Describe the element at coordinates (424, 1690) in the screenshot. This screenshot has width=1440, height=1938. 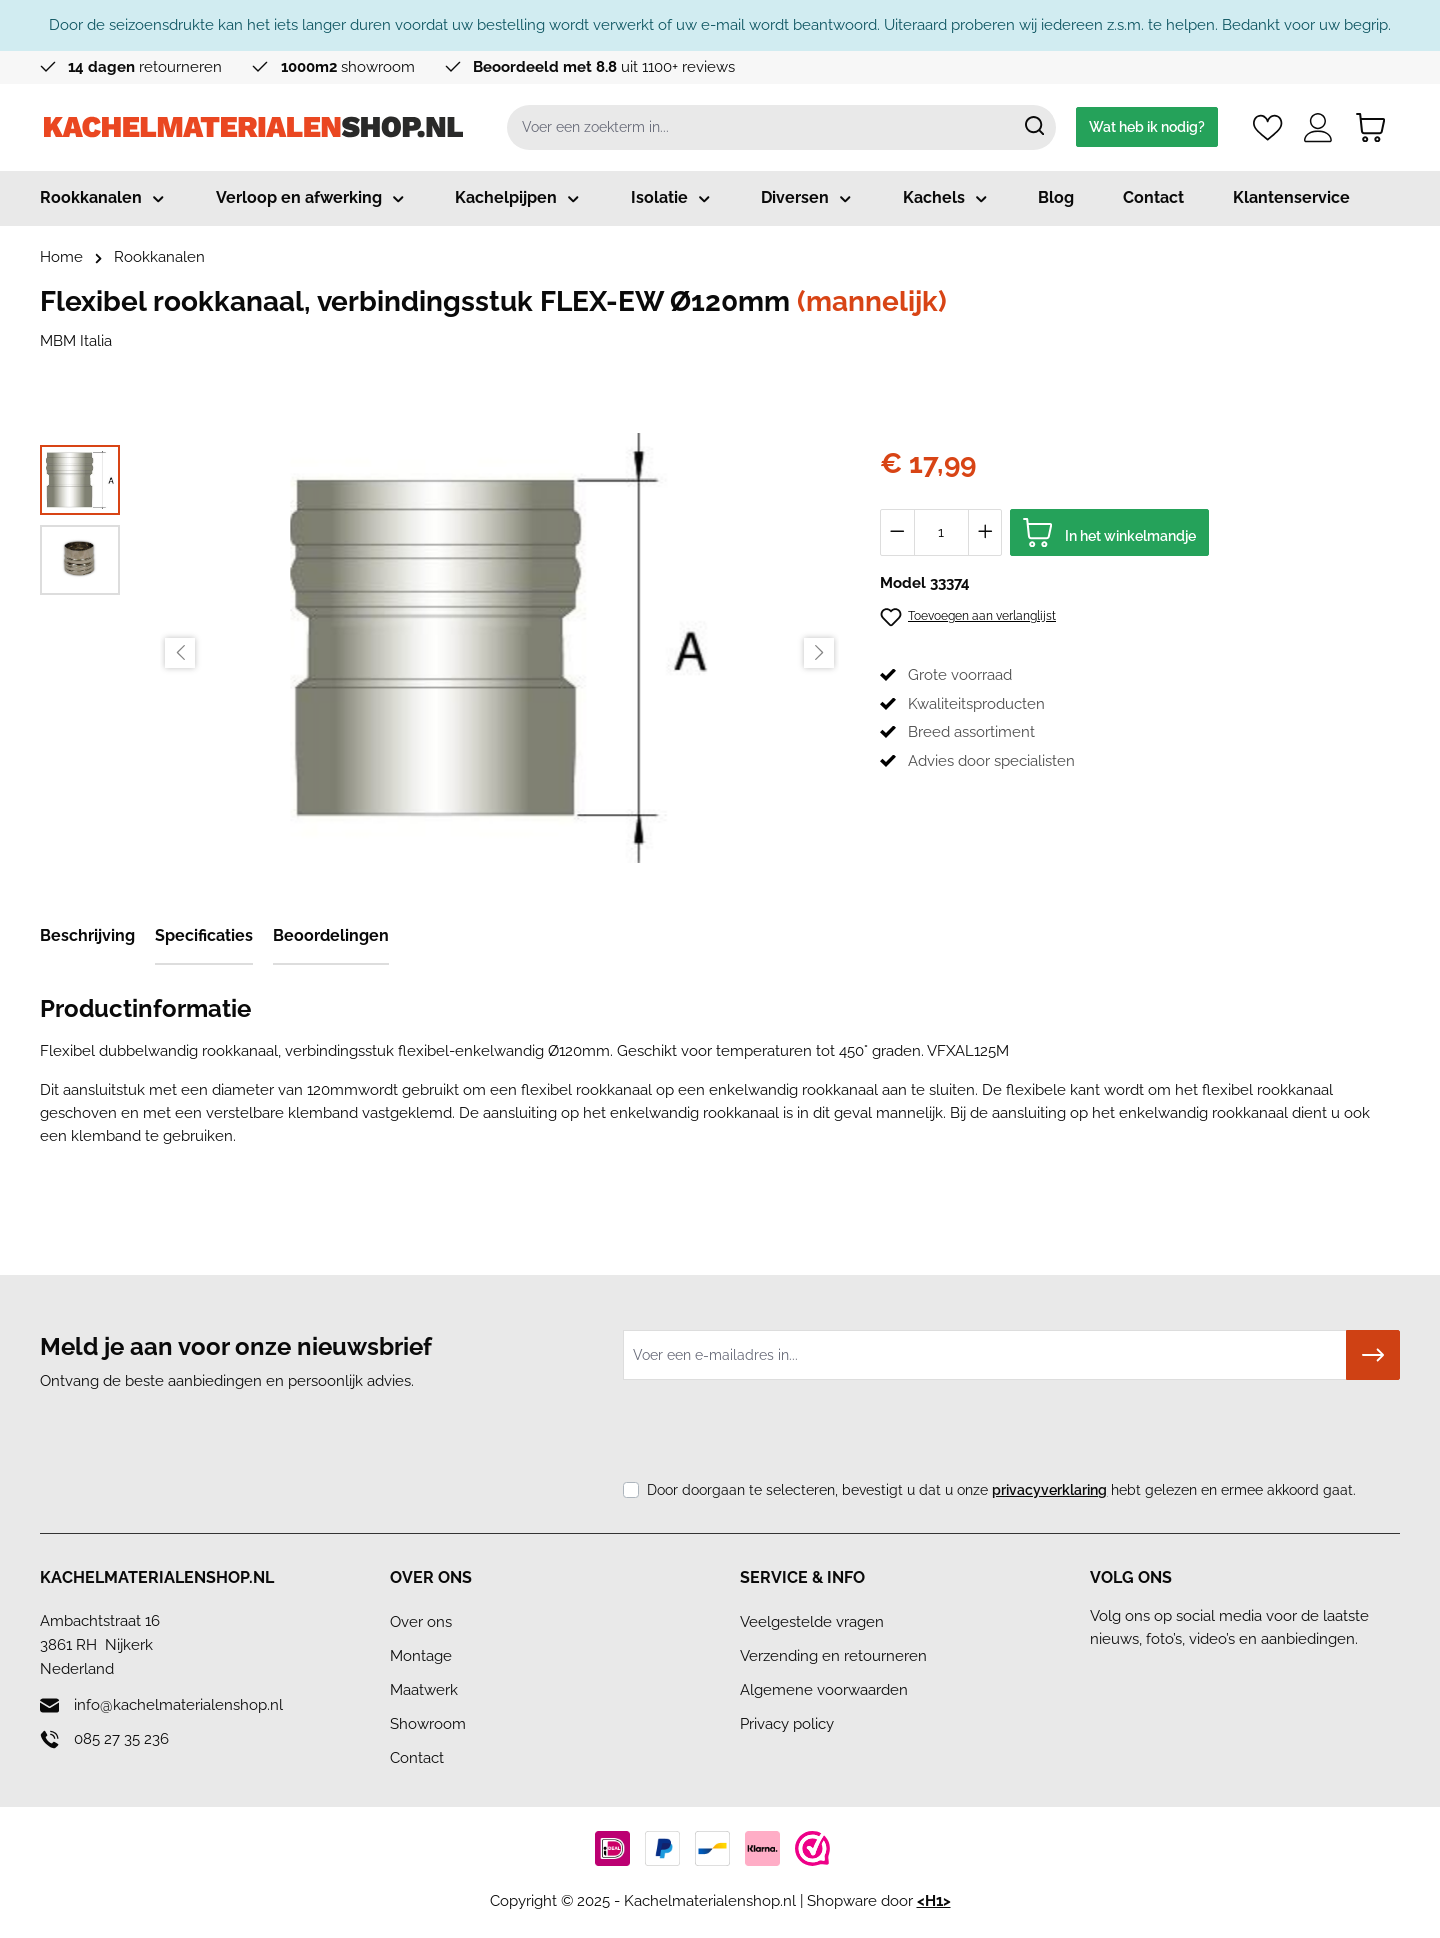
I see `Maatwerk` at that location.